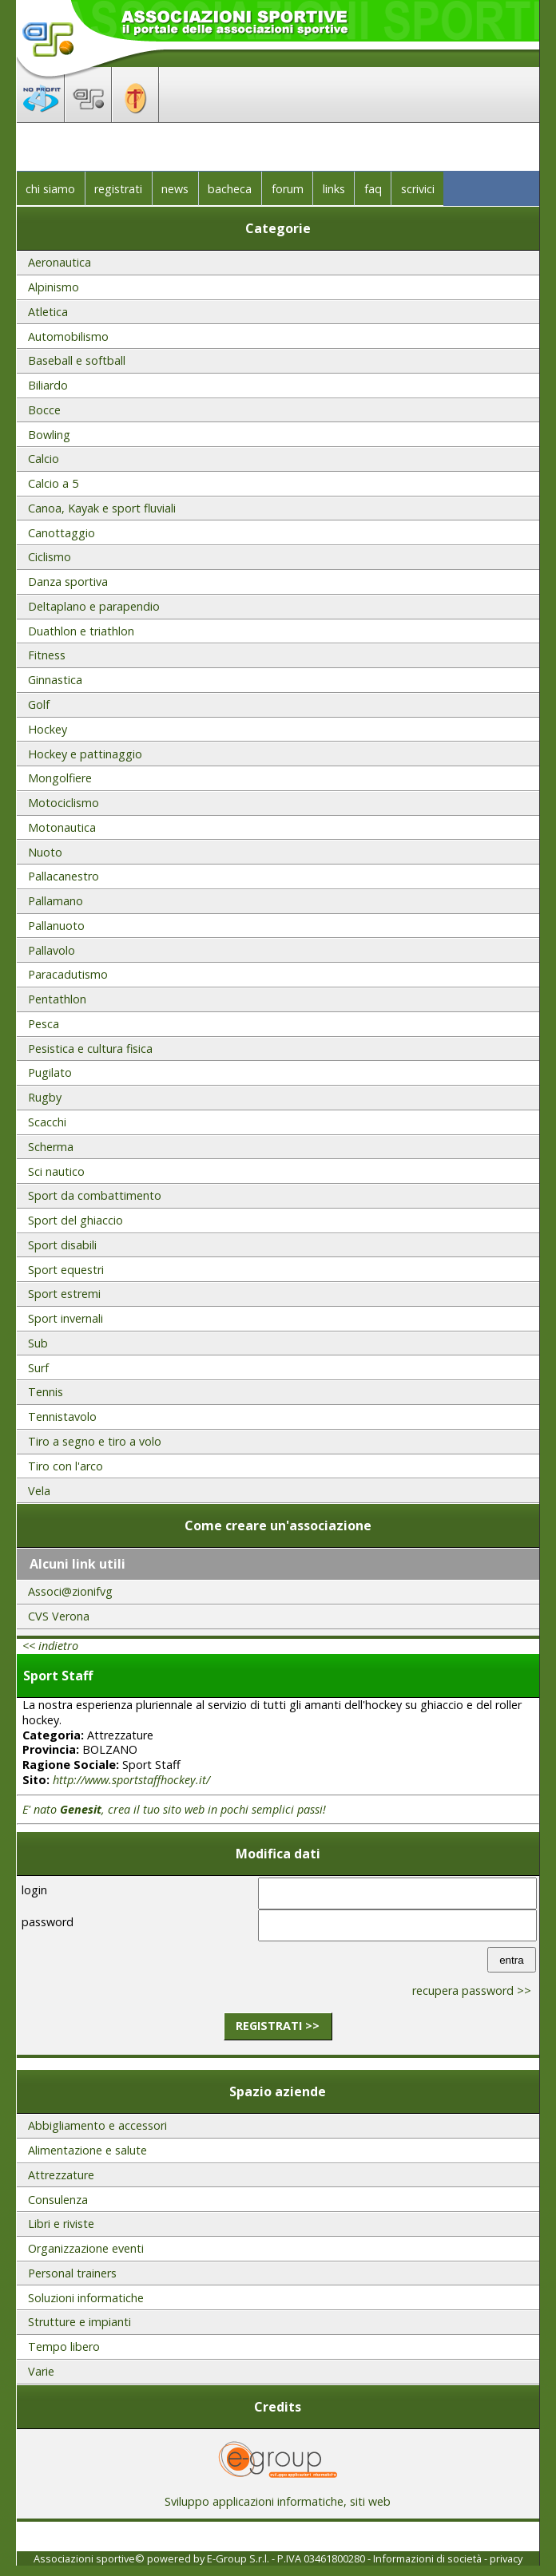  Describe the element at coordinates (49, 434) in the screenshot. I see `Bowling` at that location.